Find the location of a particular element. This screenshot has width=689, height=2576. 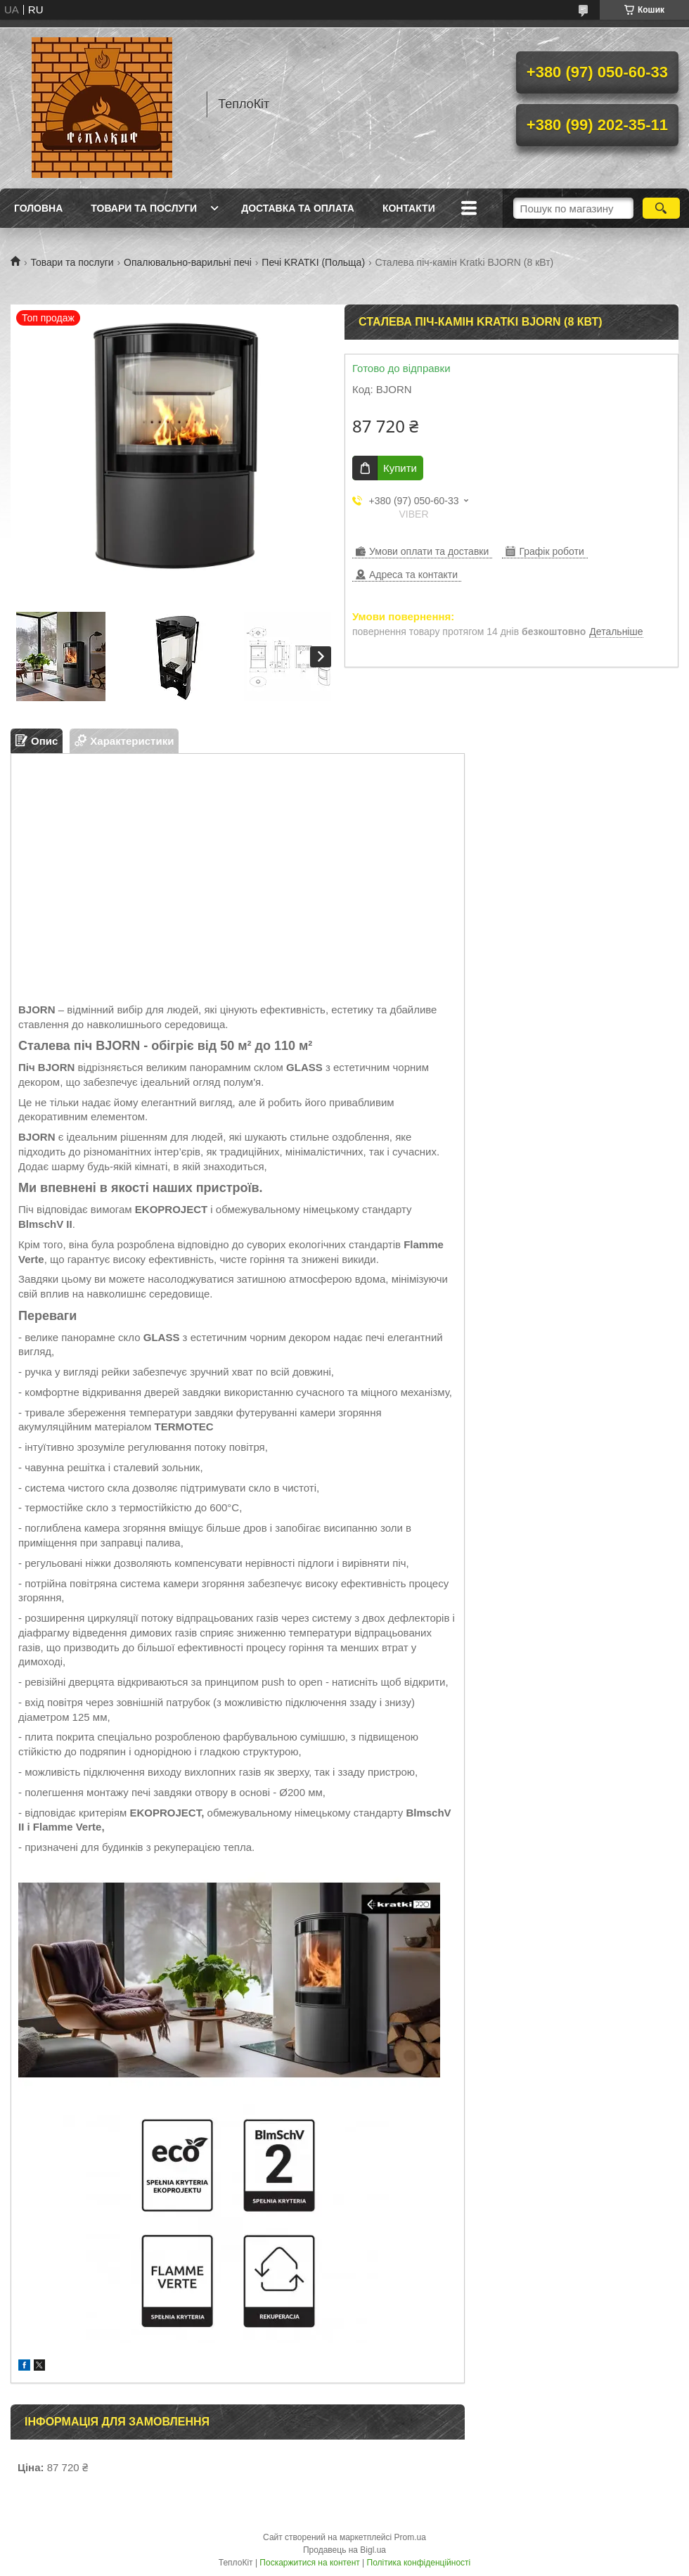

Головна is located at coordinates (38, 208).